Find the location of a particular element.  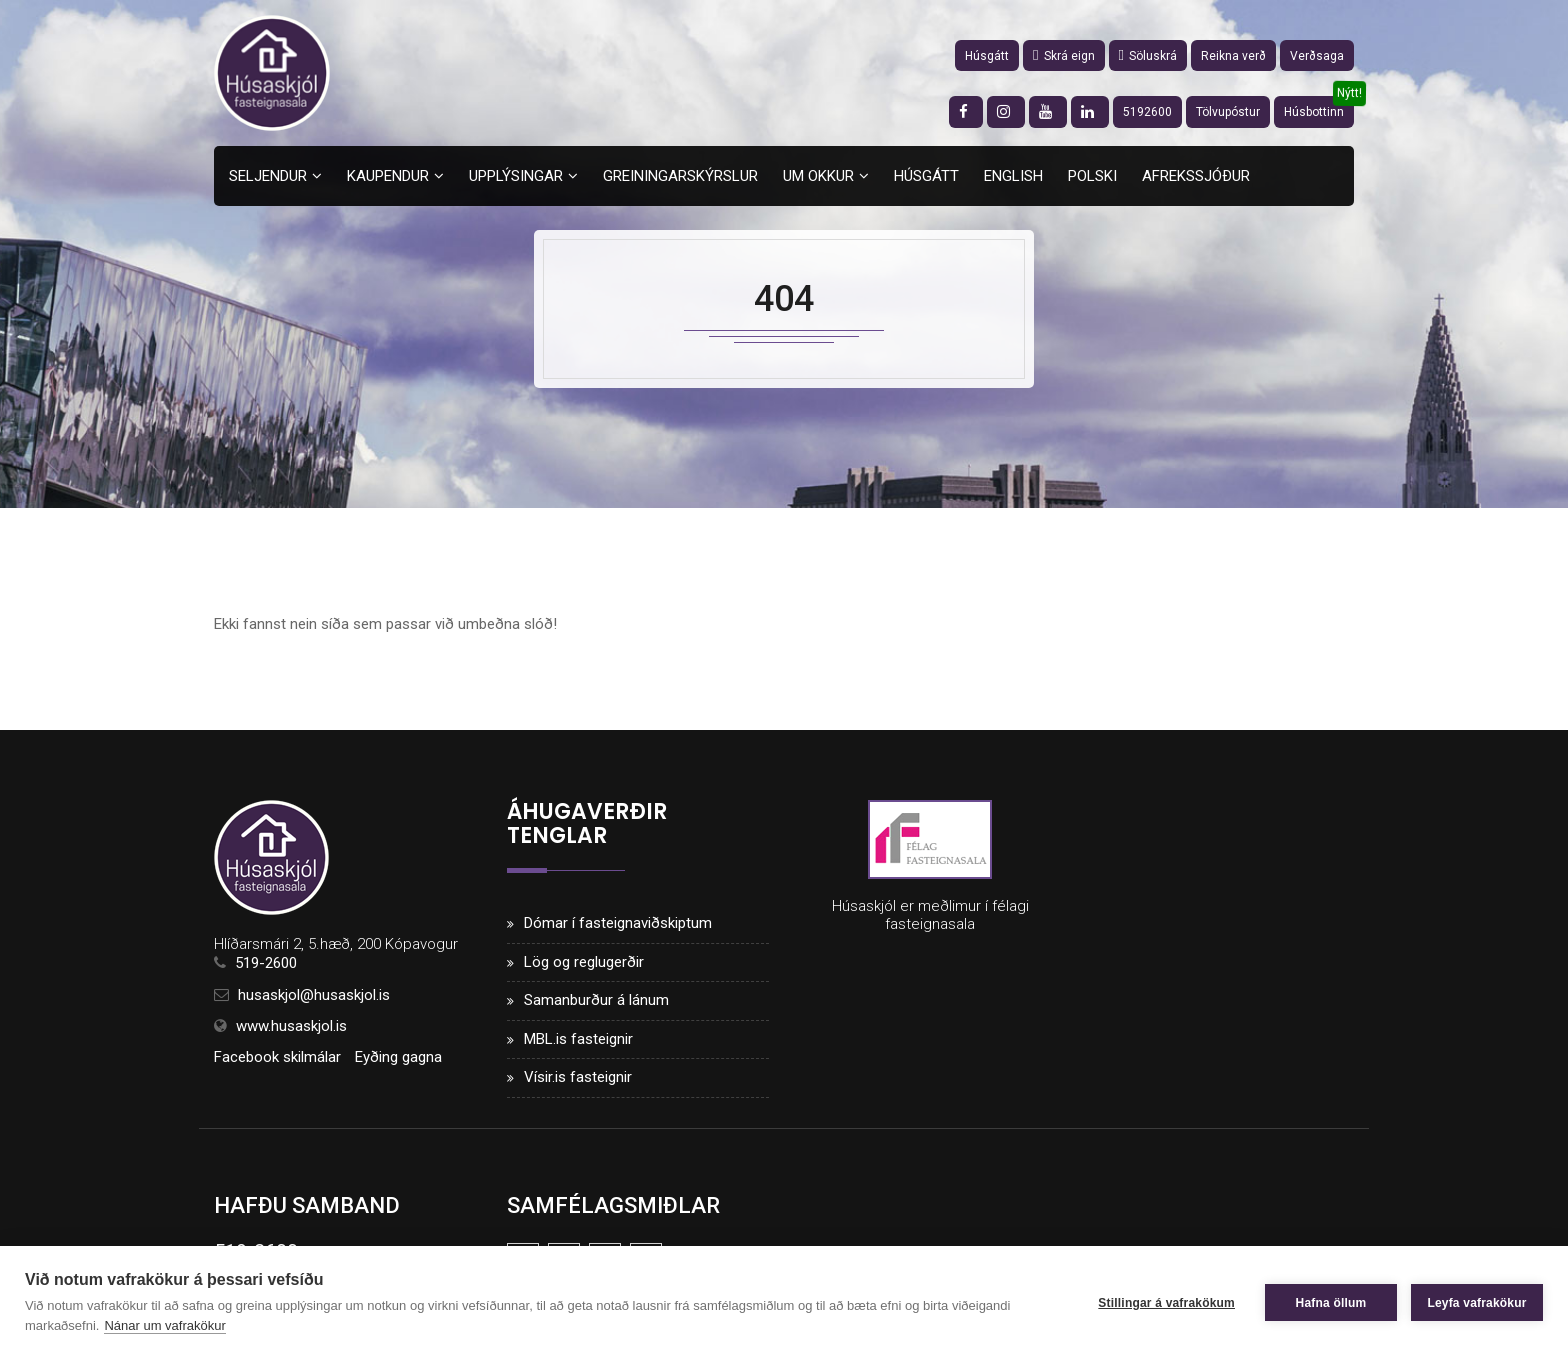

Samanburður á lánum is located at coordinates (596, 1000).